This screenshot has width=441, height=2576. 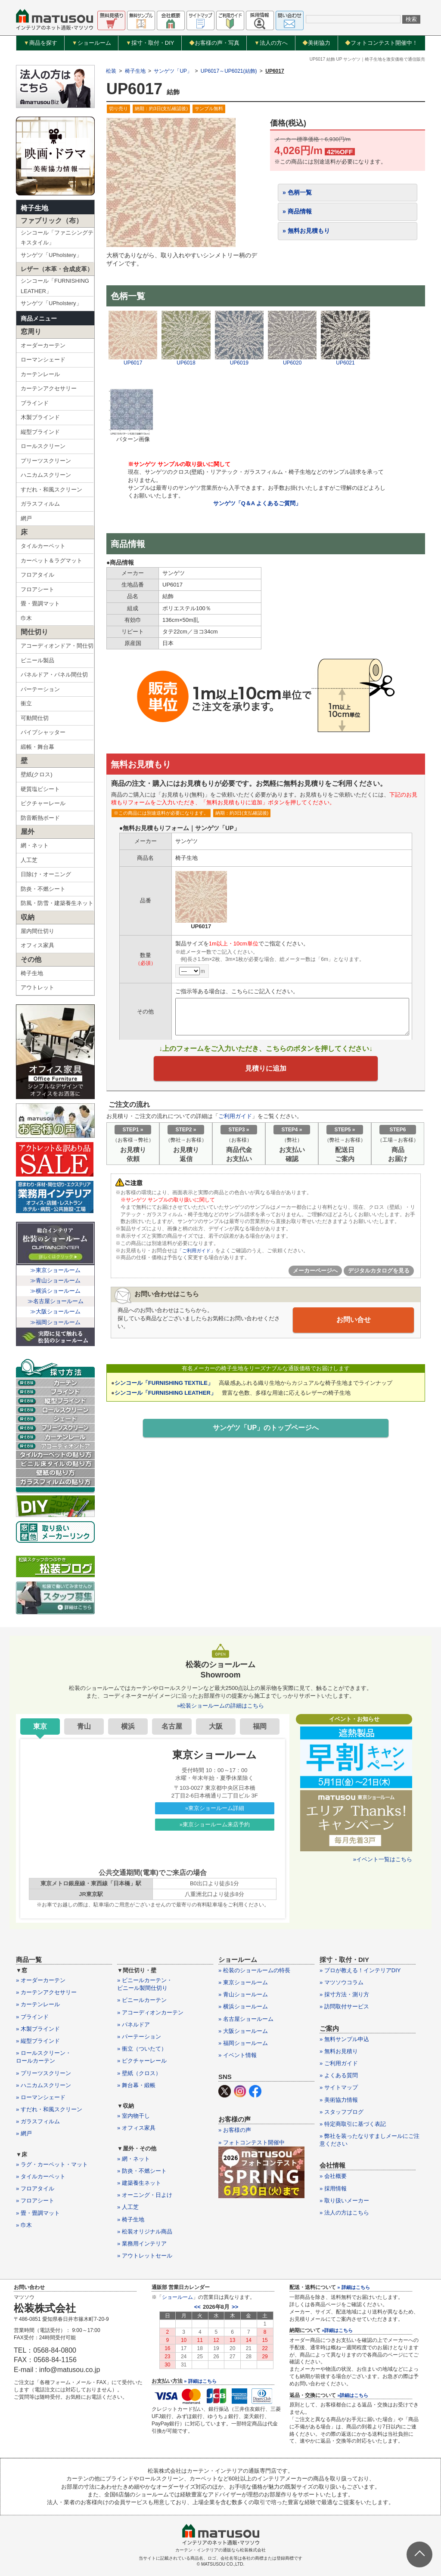 I want to click on >>, so click(x=235, y=2307).